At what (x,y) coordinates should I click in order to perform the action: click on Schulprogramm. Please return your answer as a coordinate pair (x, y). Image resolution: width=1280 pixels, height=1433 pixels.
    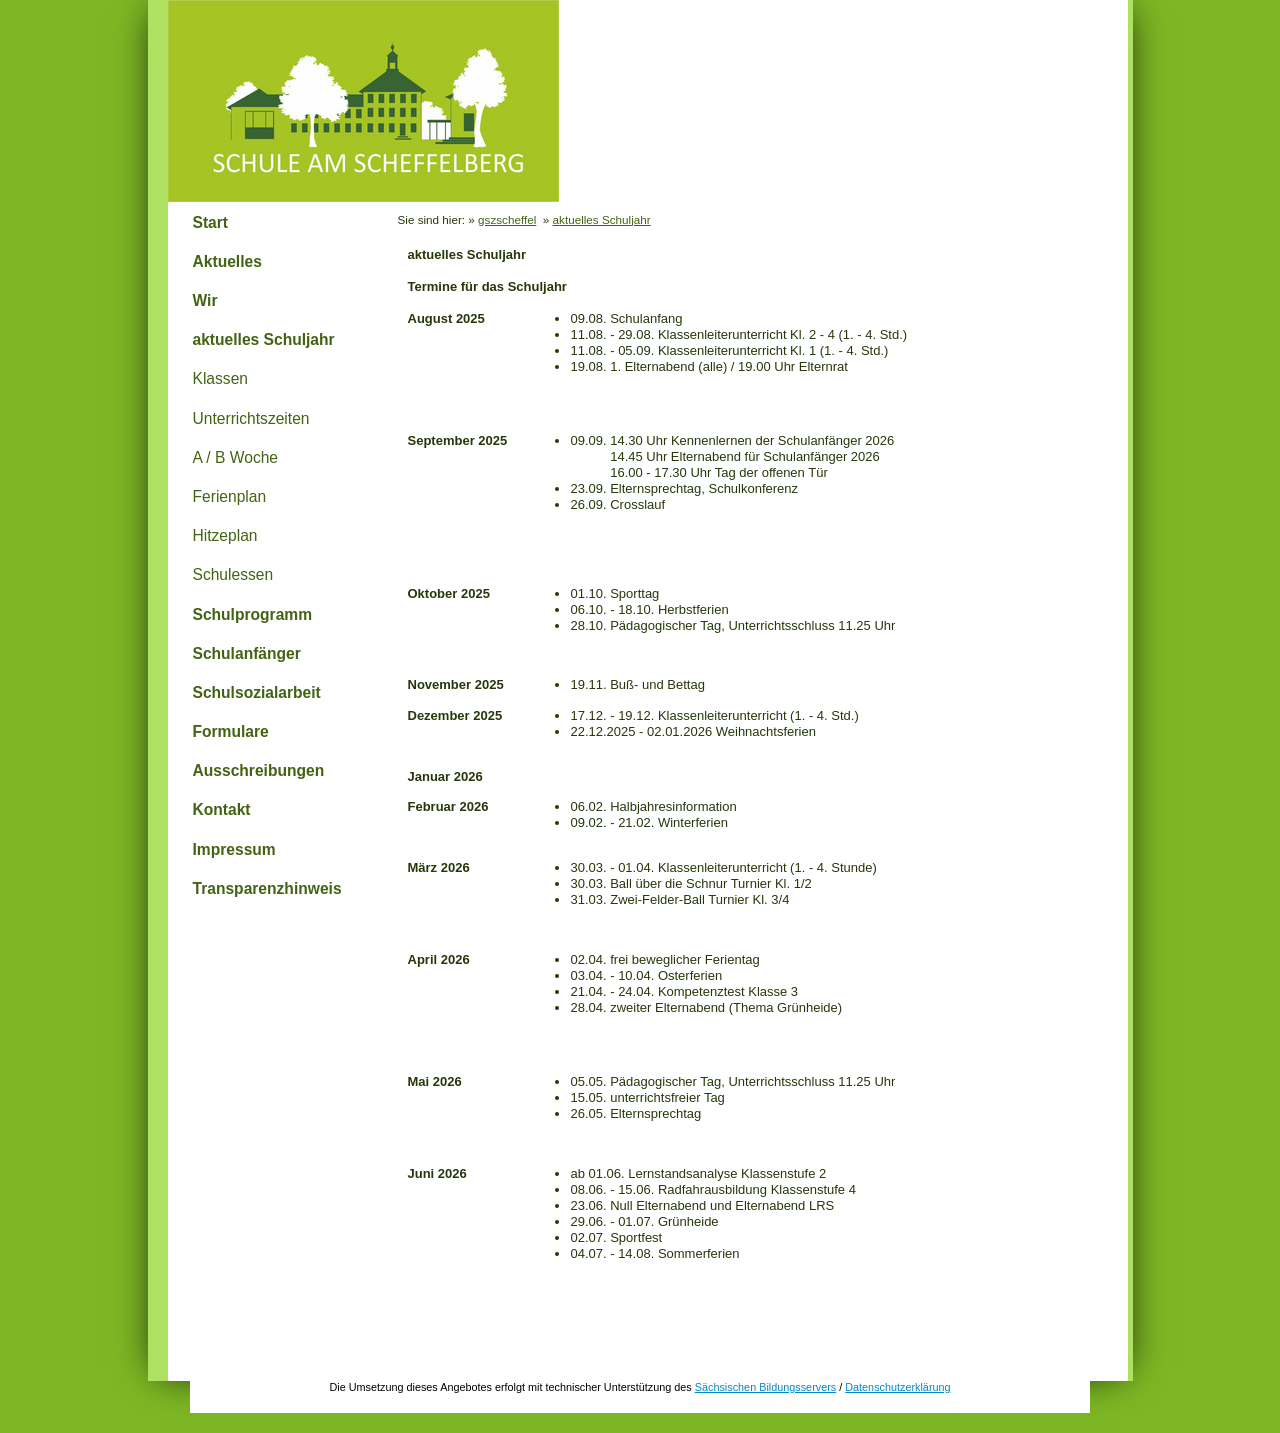
    Looking at the image, I should click on (253, 614).